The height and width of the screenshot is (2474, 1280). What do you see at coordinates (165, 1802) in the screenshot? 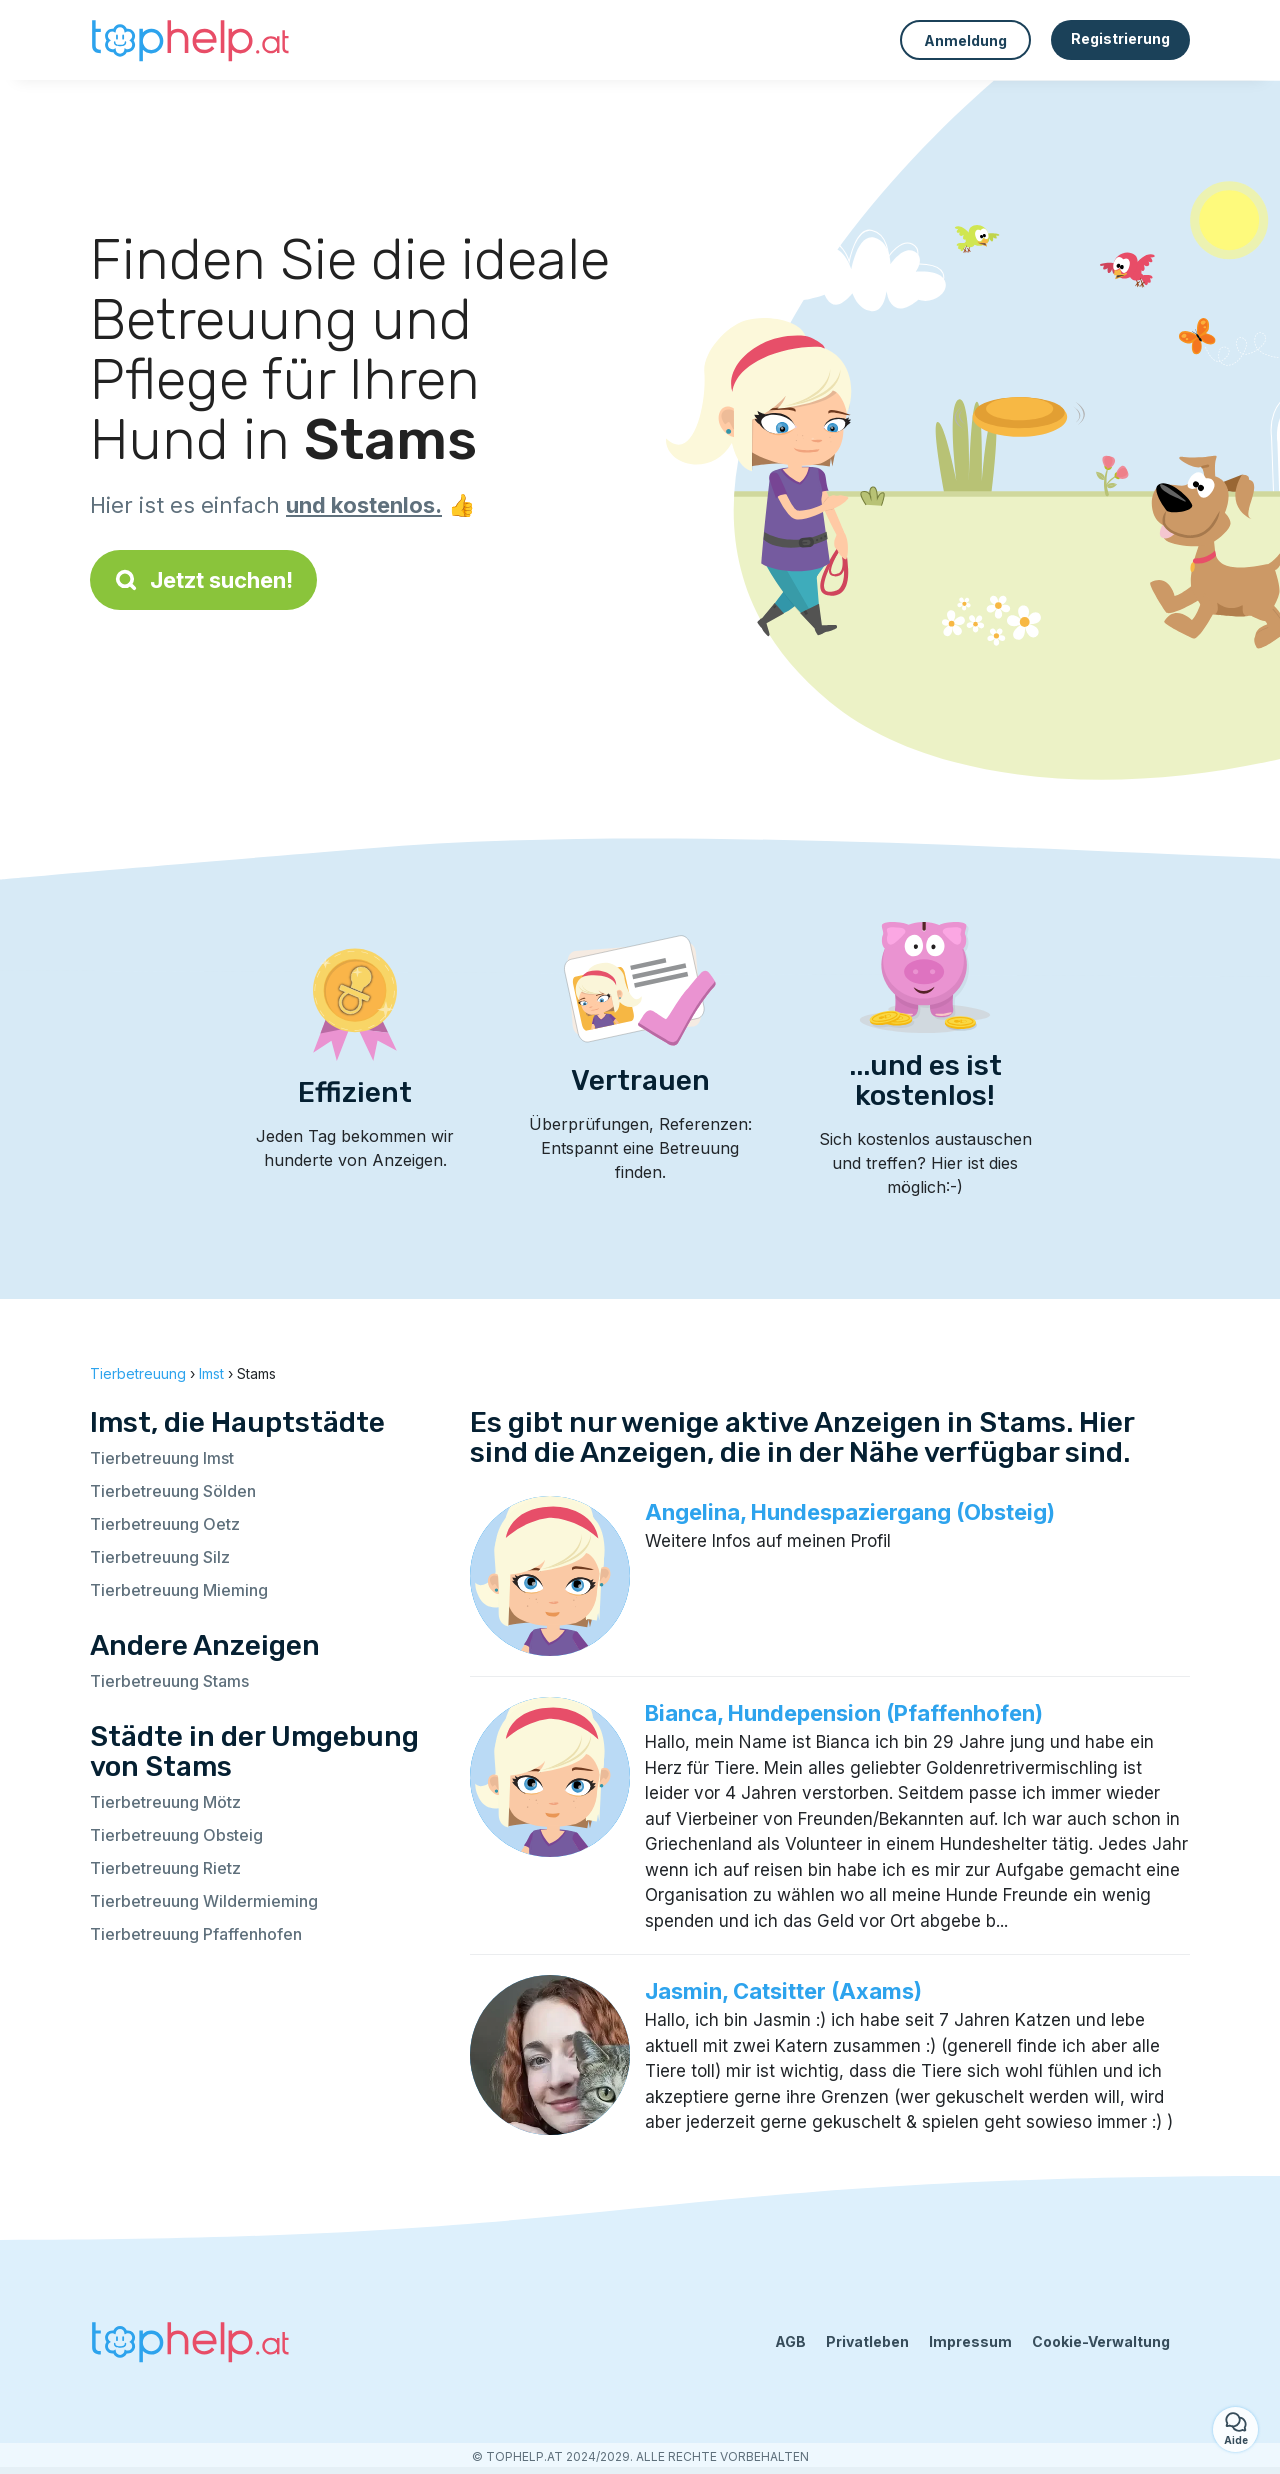
I see `Tierbetreuung Mötz` at bounding box center [165, 1802].